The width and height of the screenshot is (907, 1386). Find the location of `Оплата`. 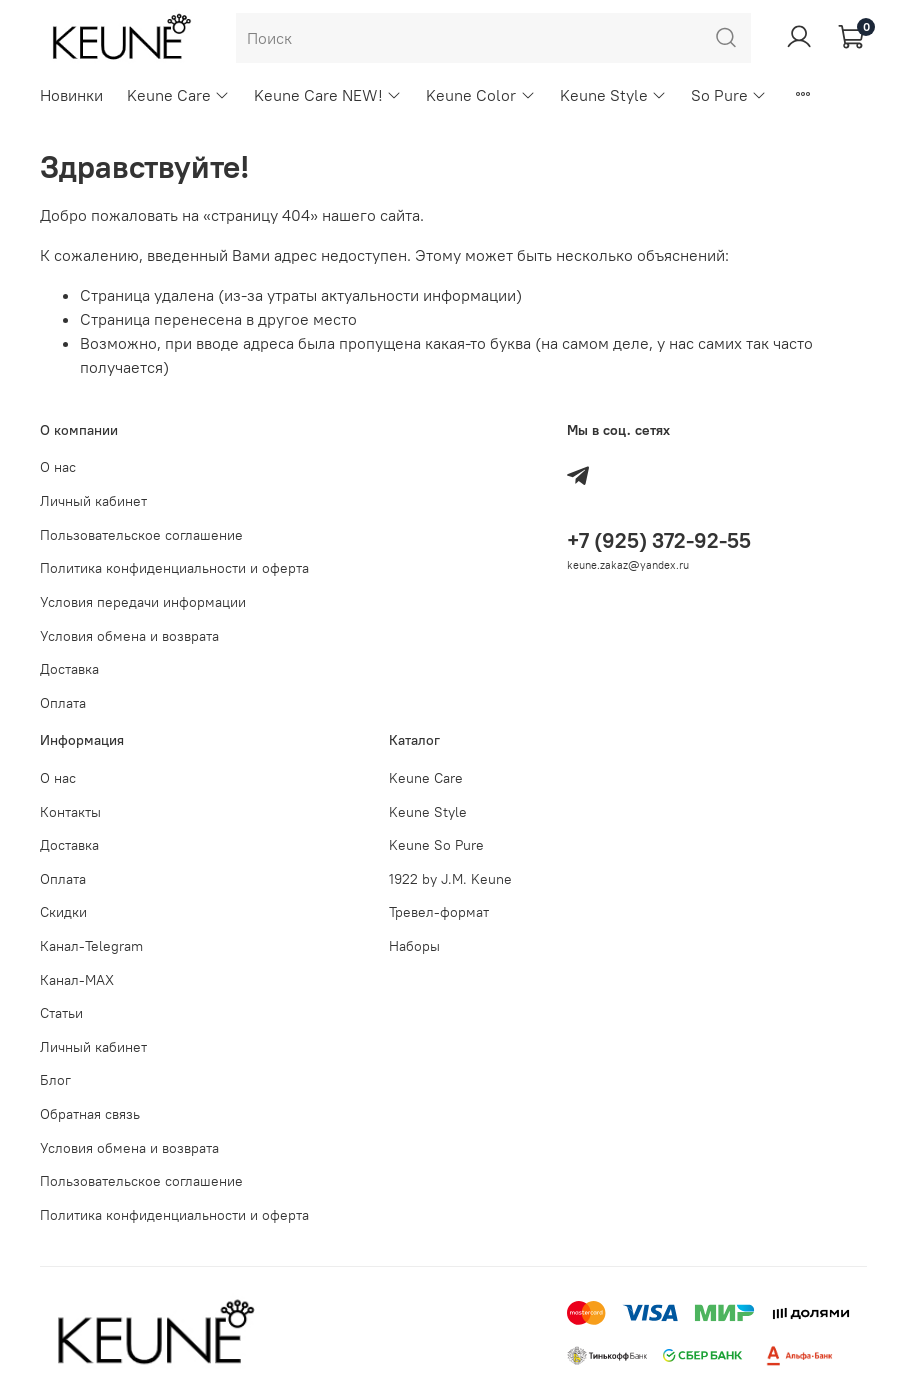

Оплата is located at coordinates (63, 703).